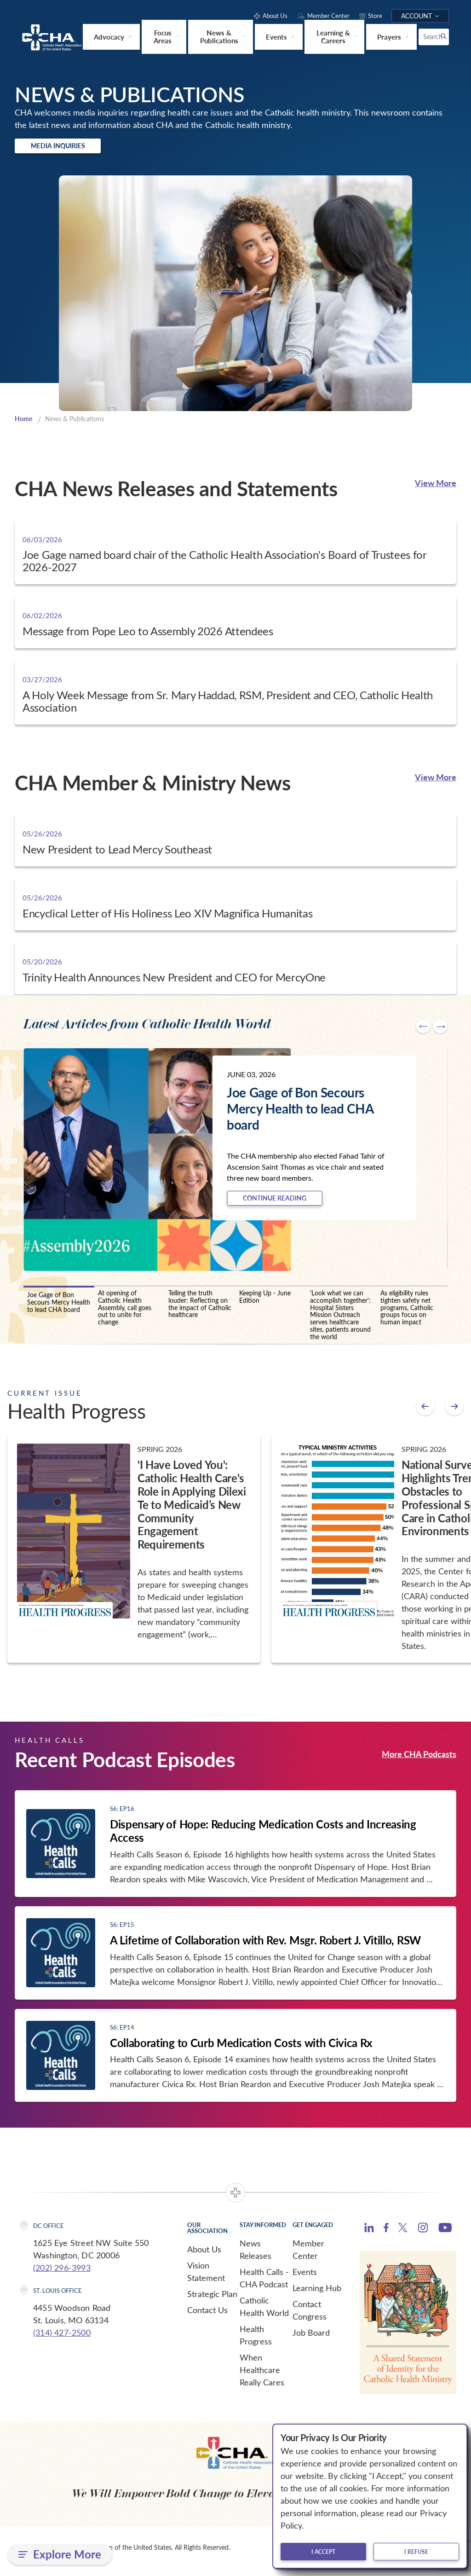 Image resolution: width=471 pixels, height=2576 pixels. I want to click on Keeping Up - June Edition [tab], so click(265, 1303).